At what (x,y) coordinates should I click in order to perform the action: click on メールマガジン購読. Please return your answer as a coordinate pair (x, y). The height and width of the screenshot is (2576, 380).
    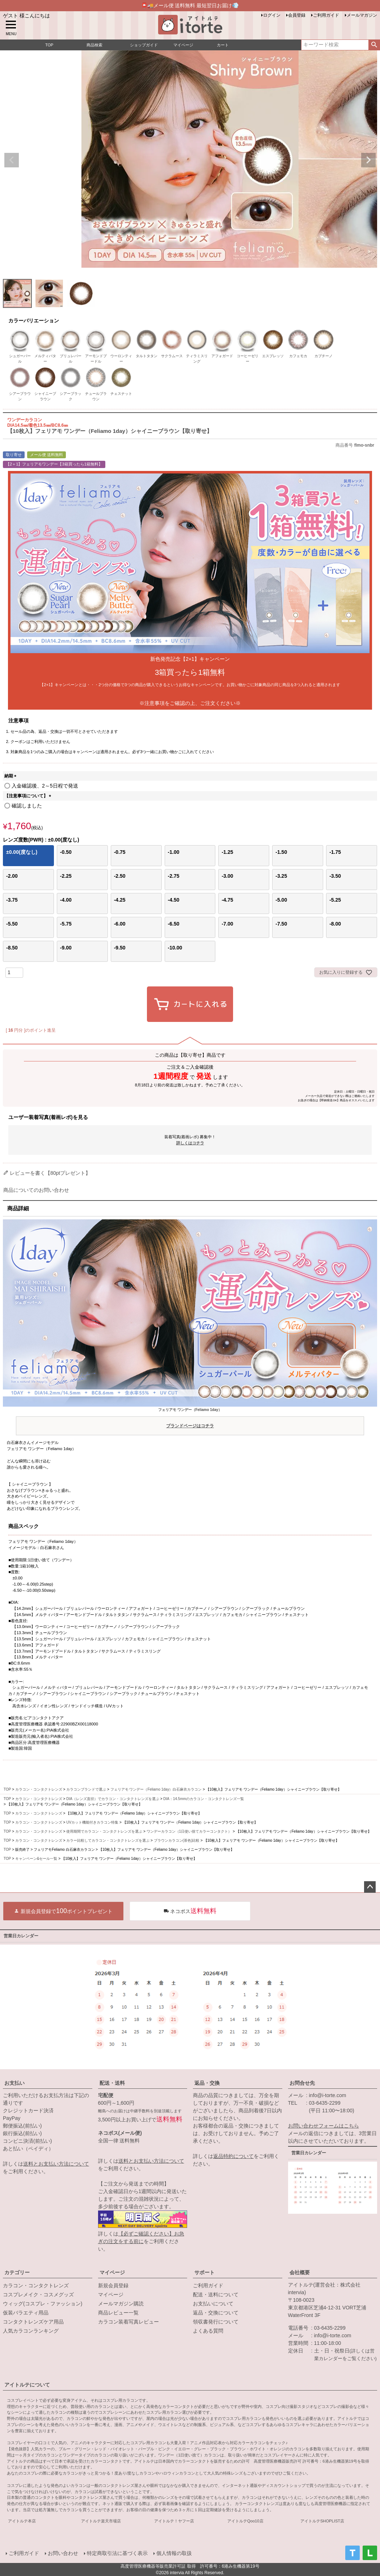
    Looking at the image, I should click on (121, 2303).